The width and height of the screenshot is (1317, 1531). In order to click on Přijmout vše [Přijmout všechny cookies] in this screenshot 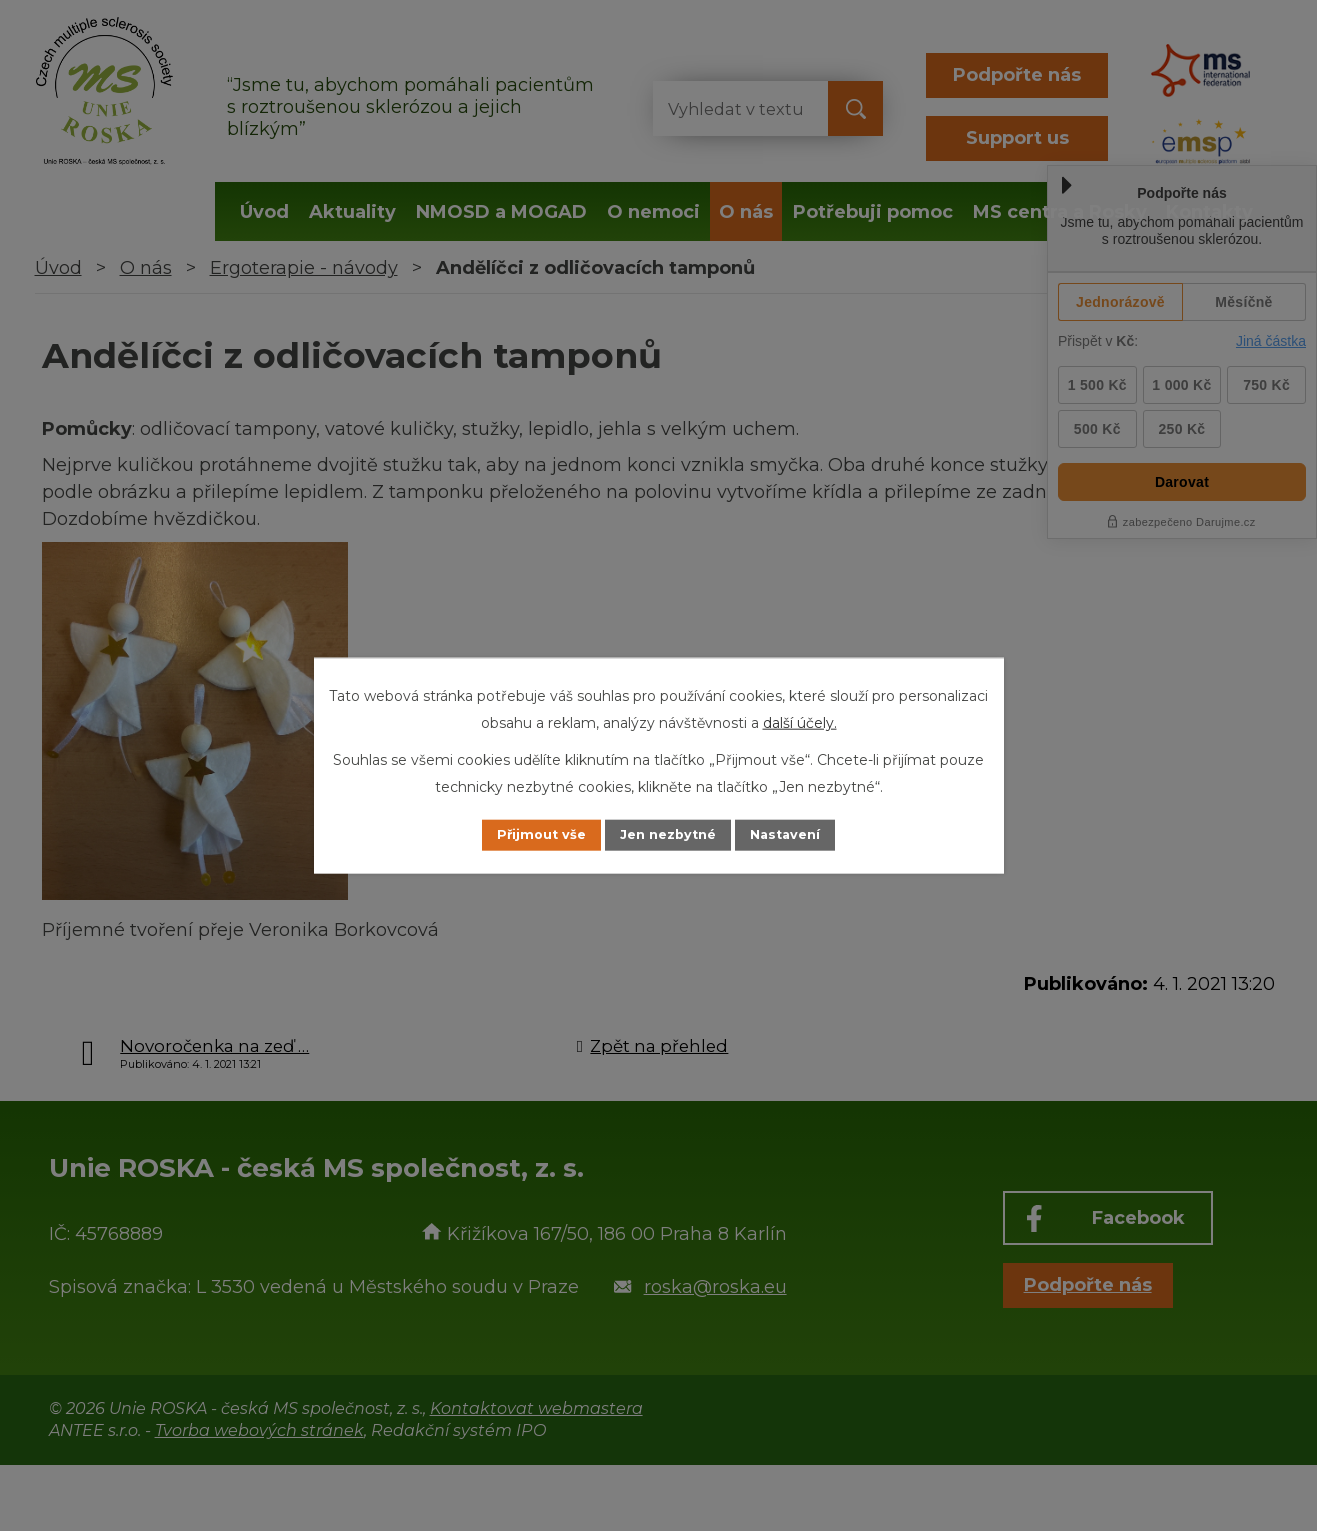, I will do `click(522, 835)`.